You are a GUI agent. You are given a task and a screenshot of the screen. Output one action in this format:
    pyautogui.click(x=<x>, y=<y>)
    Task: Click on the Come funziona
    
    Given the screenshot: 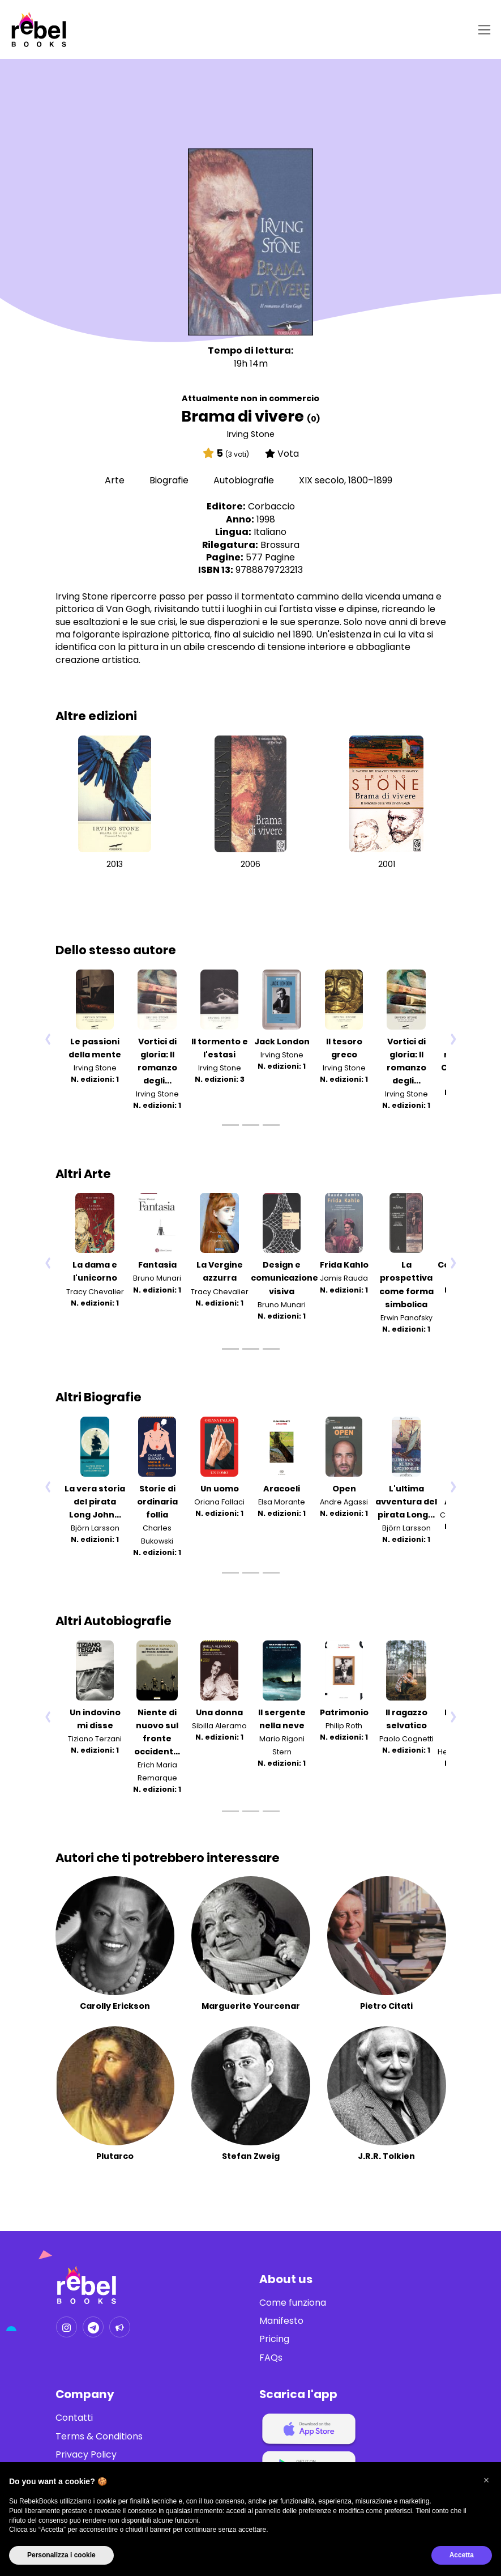 What is the action you would take?
    pyautogui.click(x=292, y=2303)
    